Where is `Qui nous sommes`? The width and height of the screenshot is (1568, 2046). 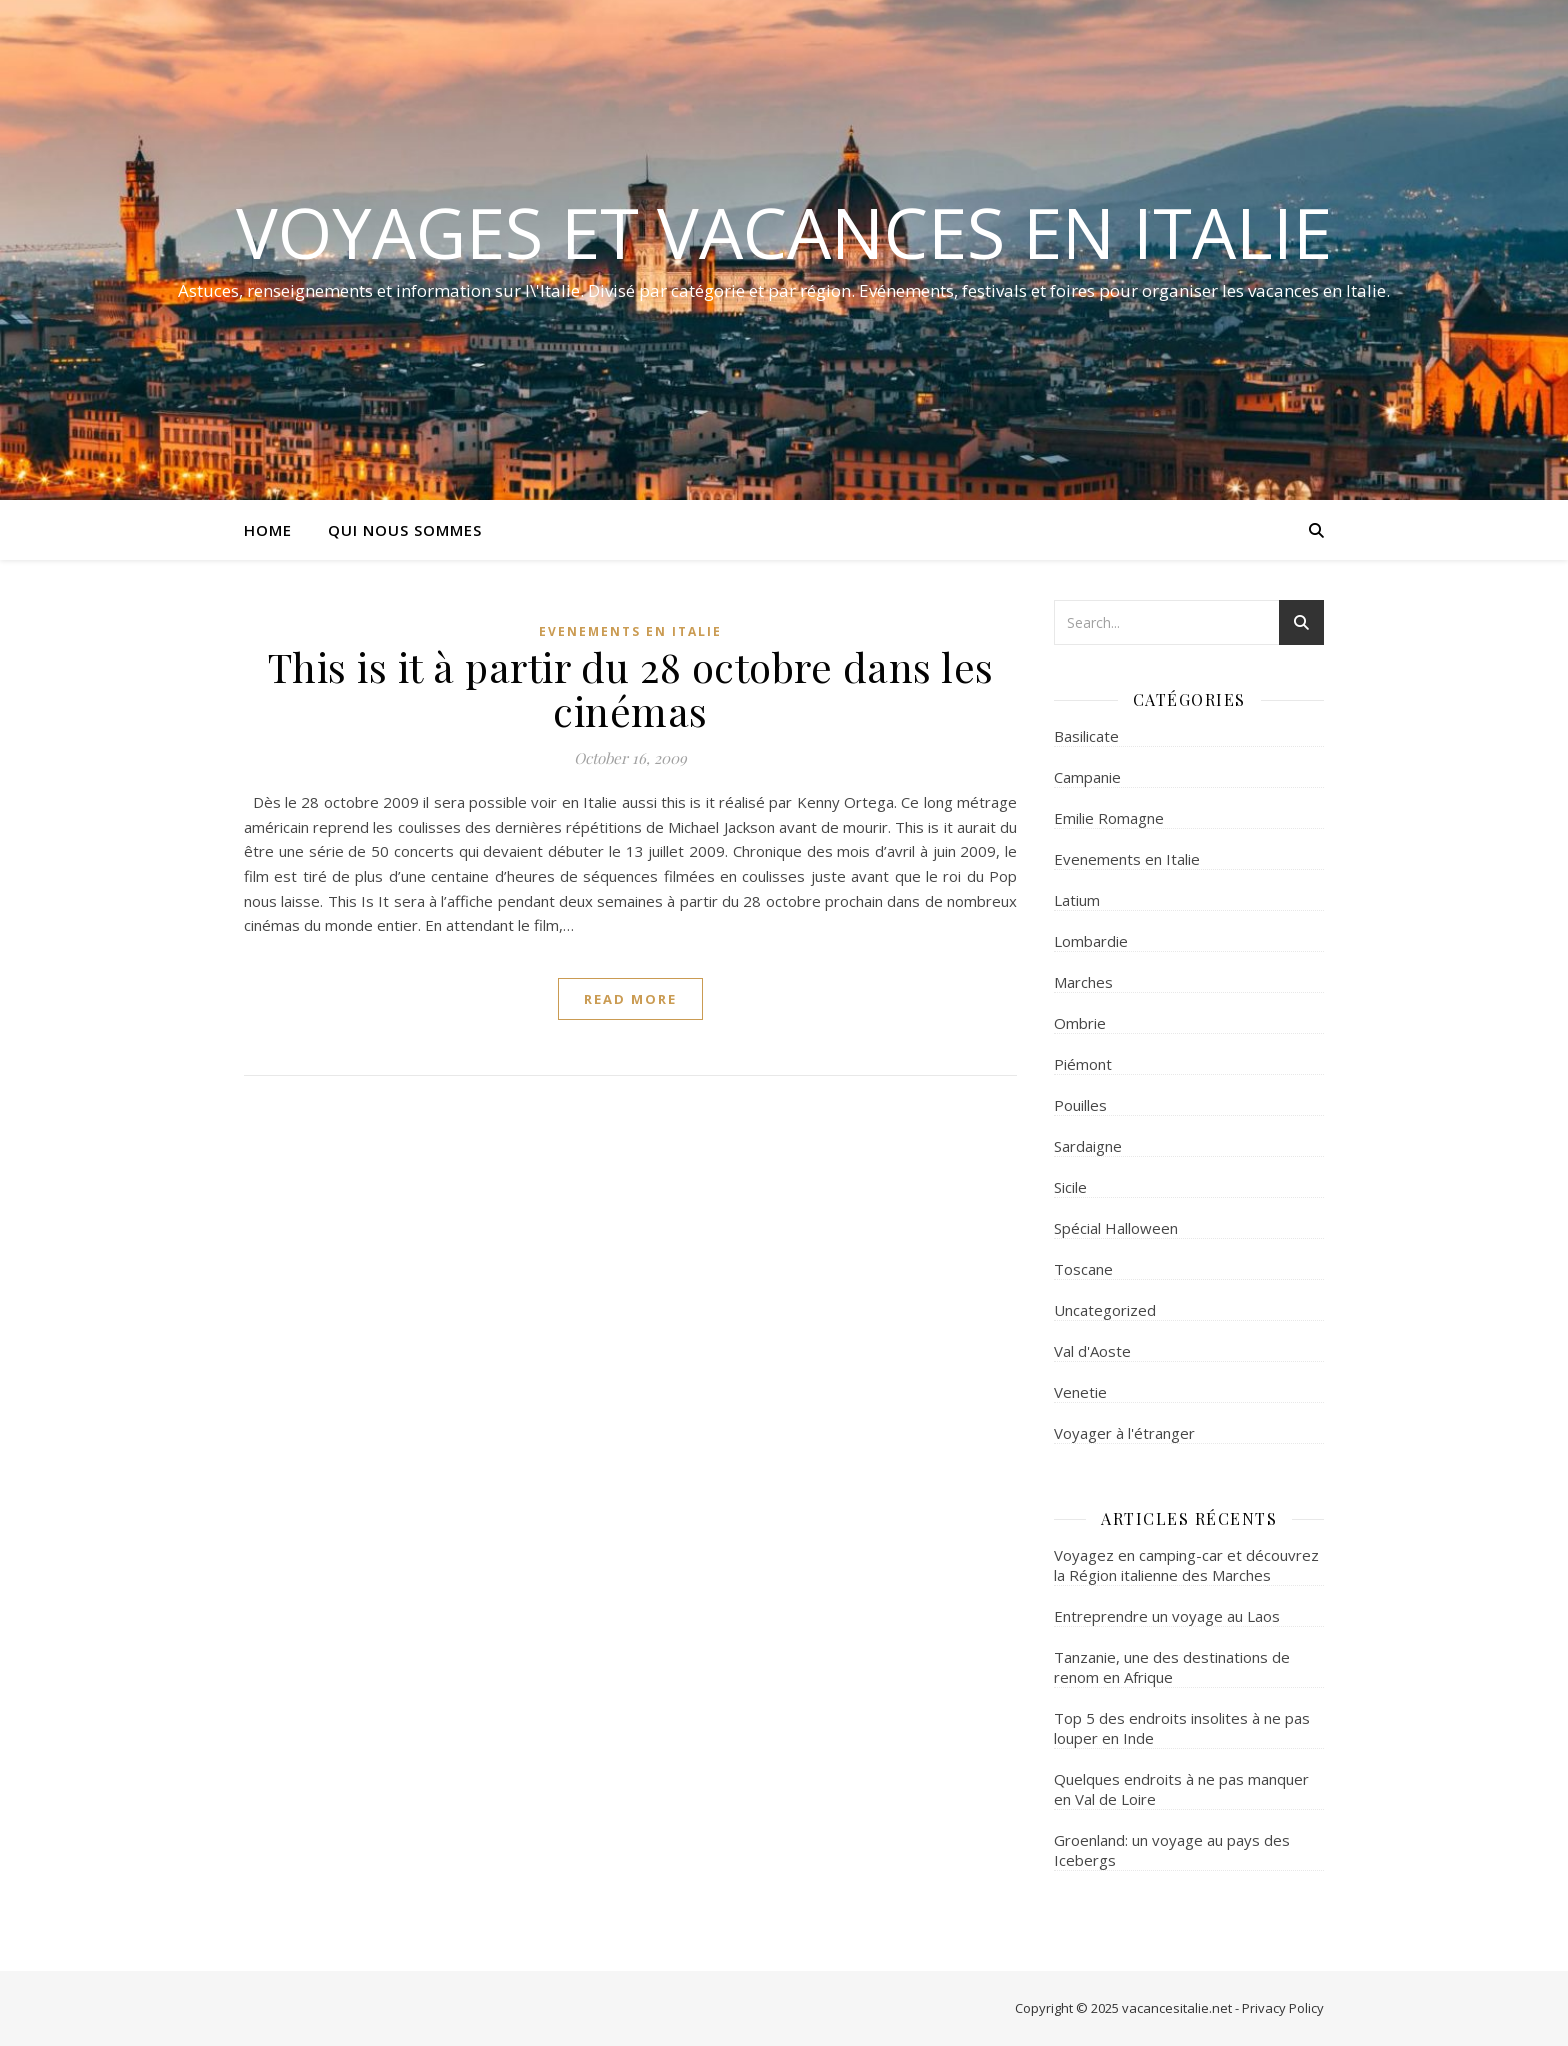 Qui nous sommes is located at coordinates (405, 530).